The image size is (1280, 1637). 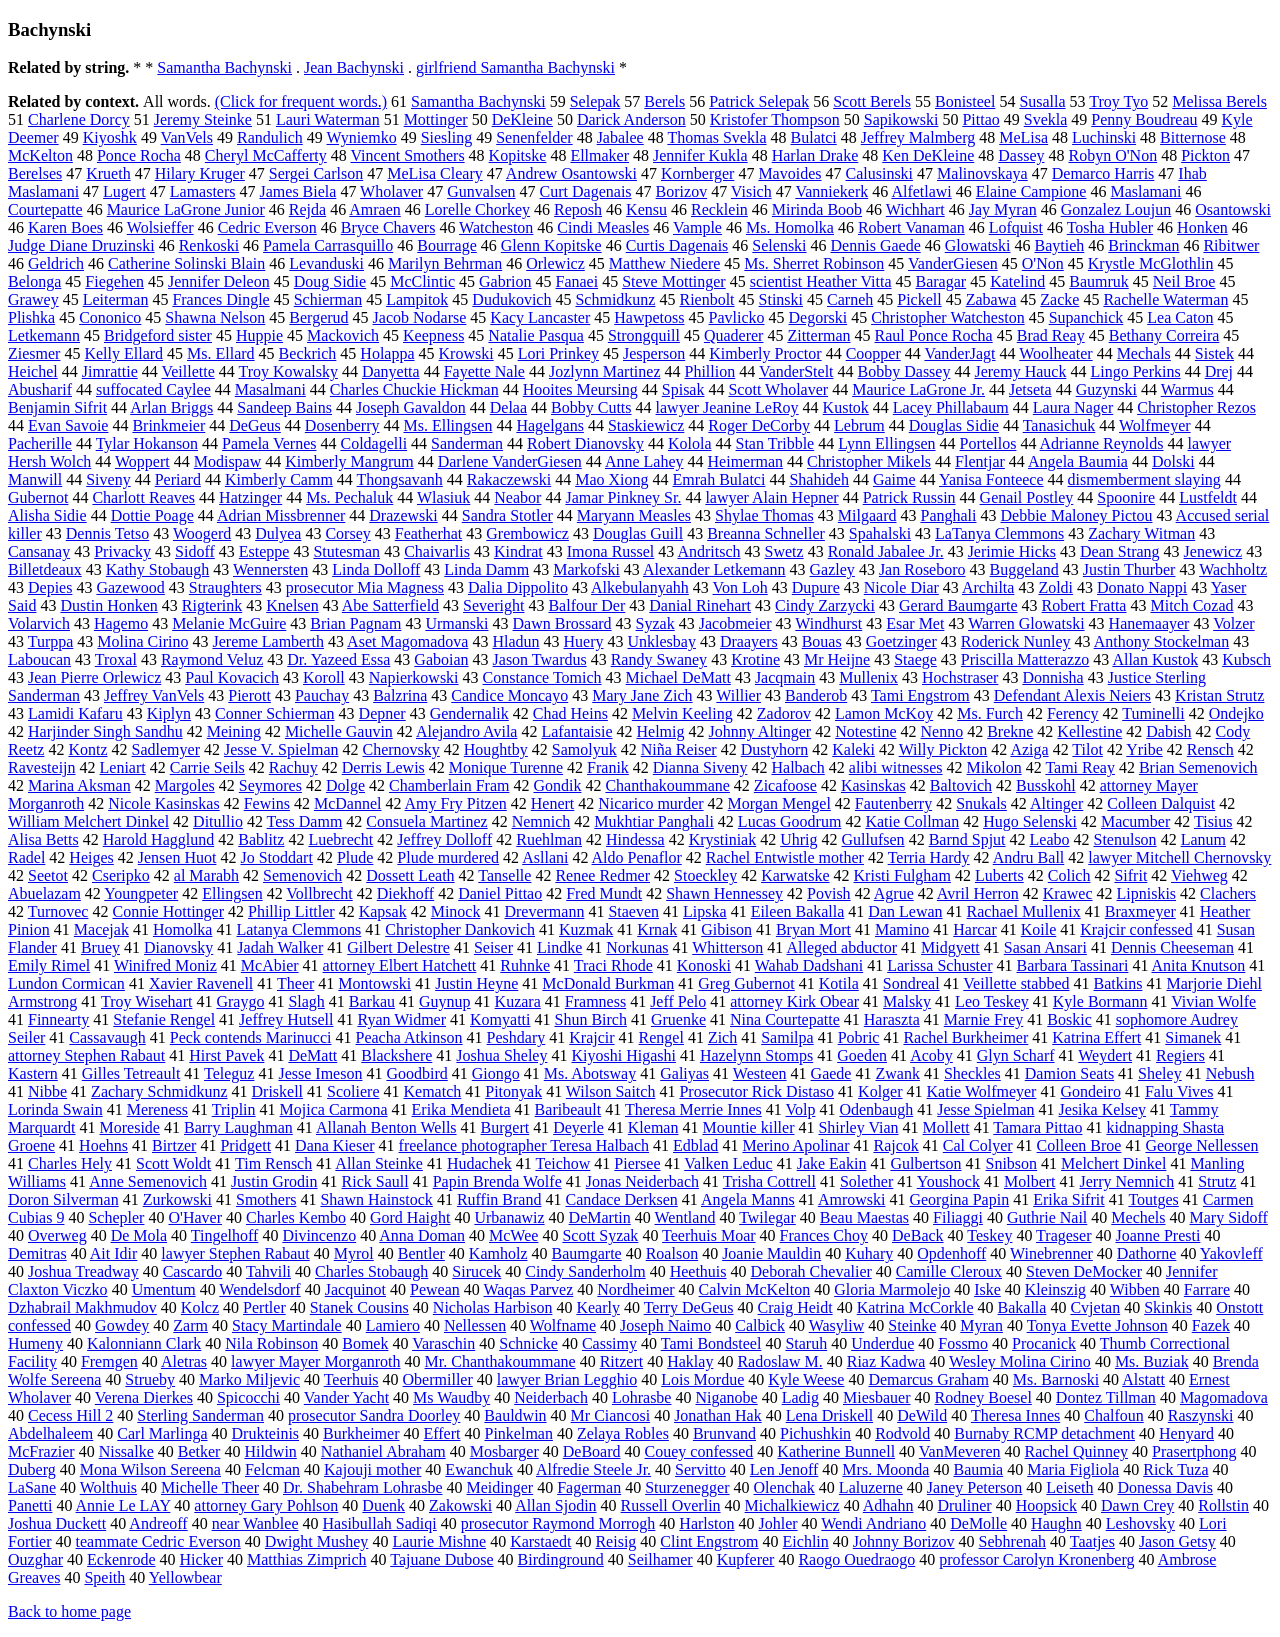 What do you see at coordinates (760, 731) in the screenshot?
I see `Johnny Altinger` at bounding box center [760, 731].